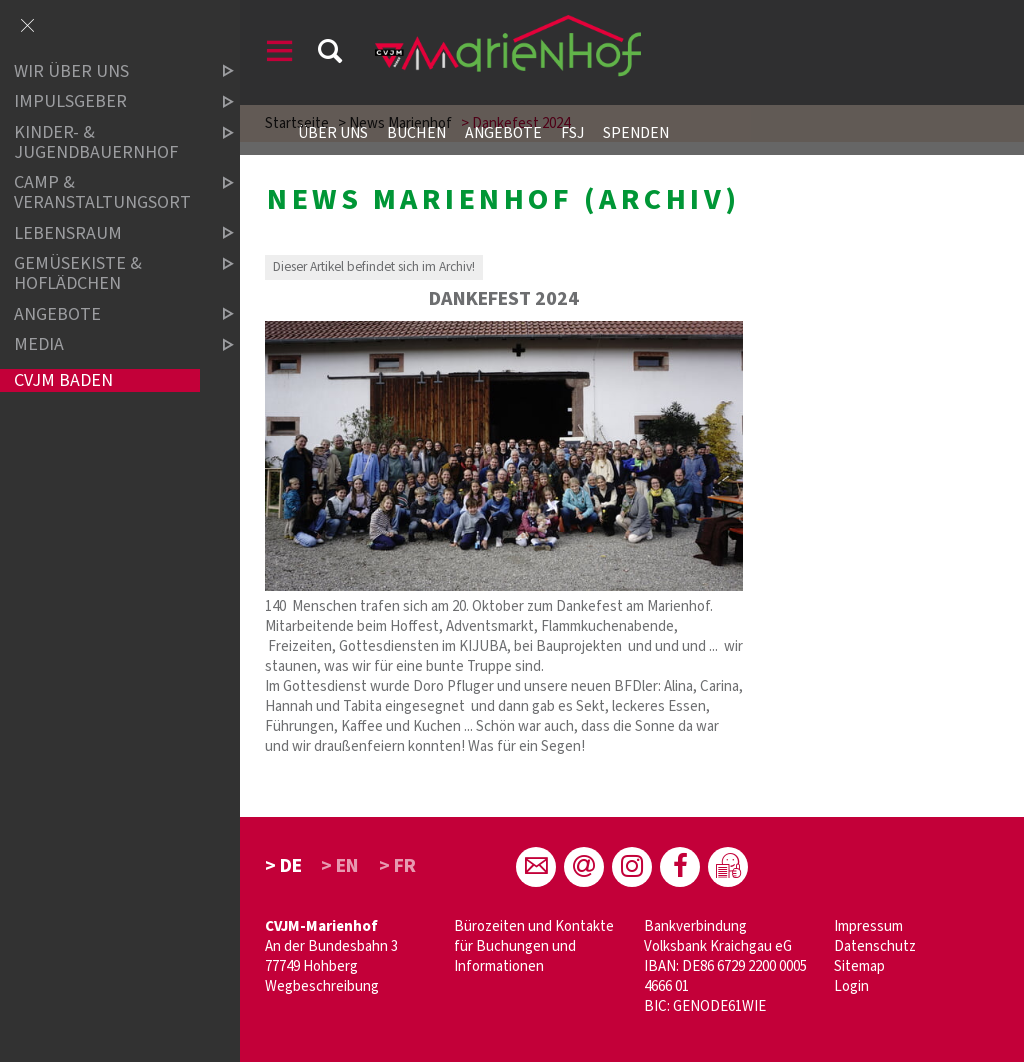 The height and width of the screenshot is (1062, 1024). I want to click on Sitemap, so click(859, 966).